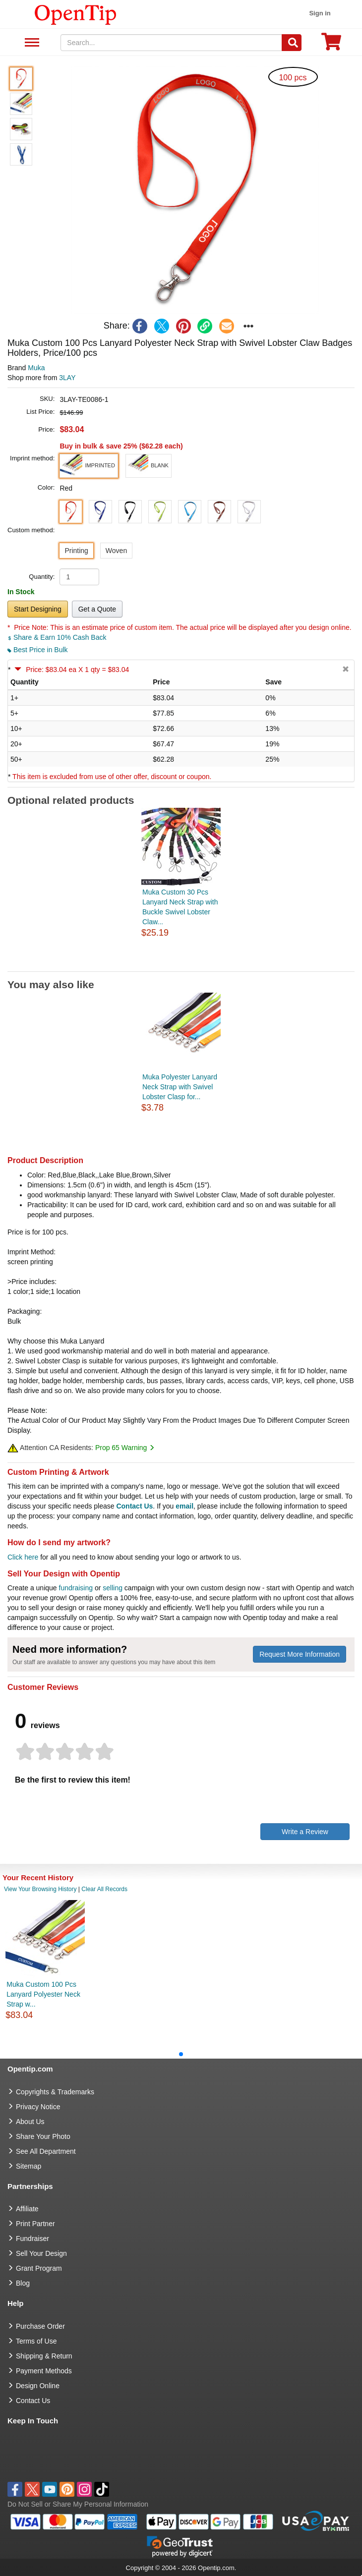  I want to click on See All Department [go to See All Department], so click(46, 2151).